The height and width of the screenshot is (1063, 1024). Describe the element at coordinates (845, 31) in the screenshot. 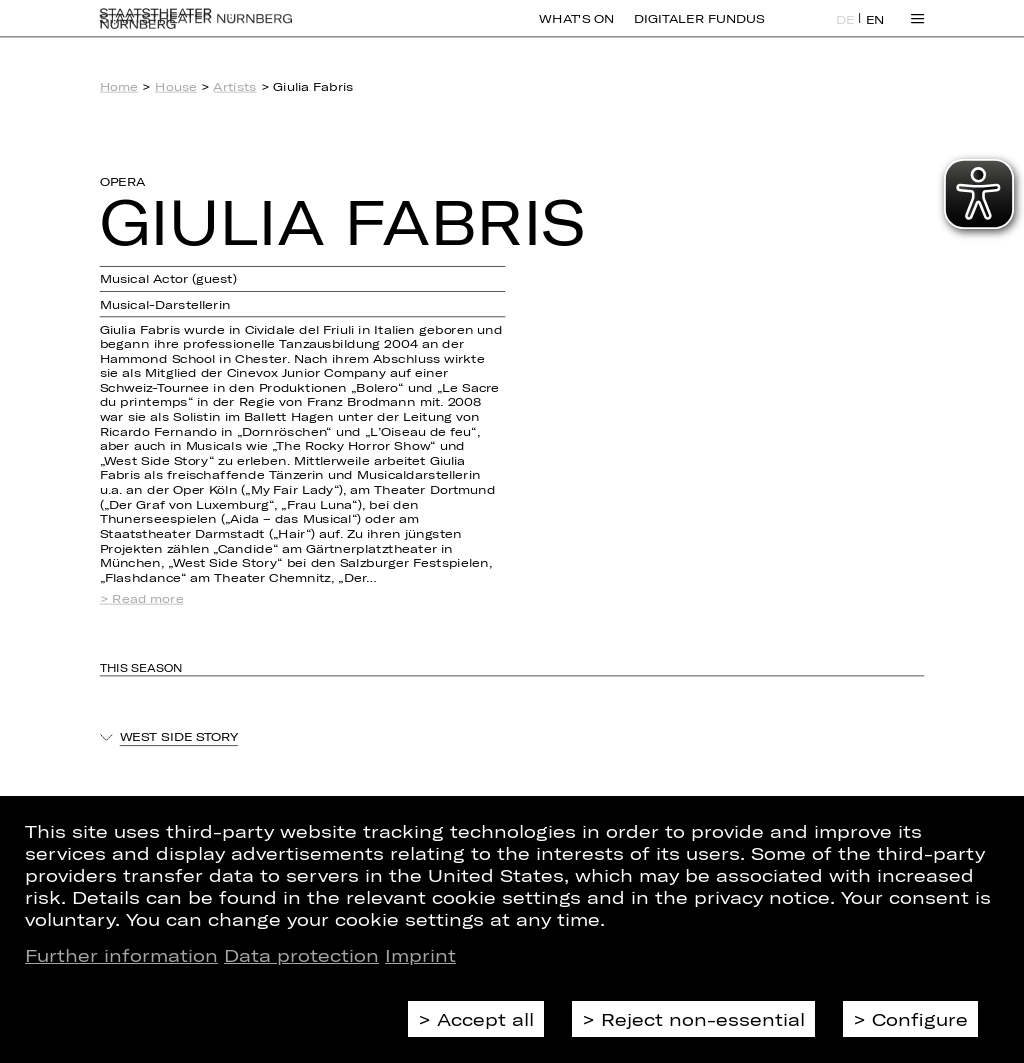

I see `DE` at that location.